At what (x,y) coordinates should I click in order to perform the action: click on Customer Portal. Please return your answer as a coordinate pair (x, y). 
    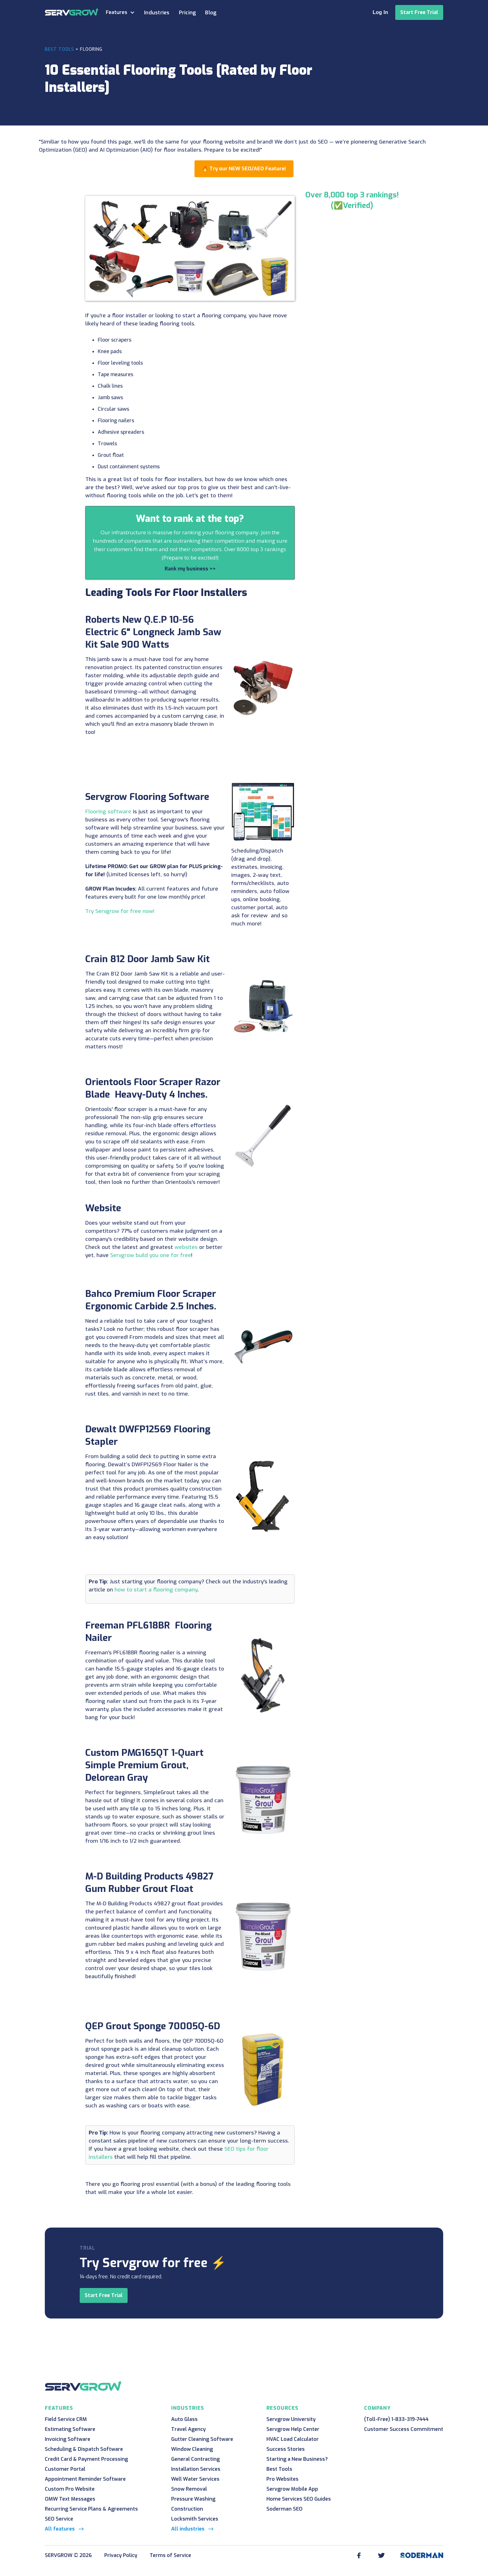
    Looking at the image, I should click on (65, 2469).